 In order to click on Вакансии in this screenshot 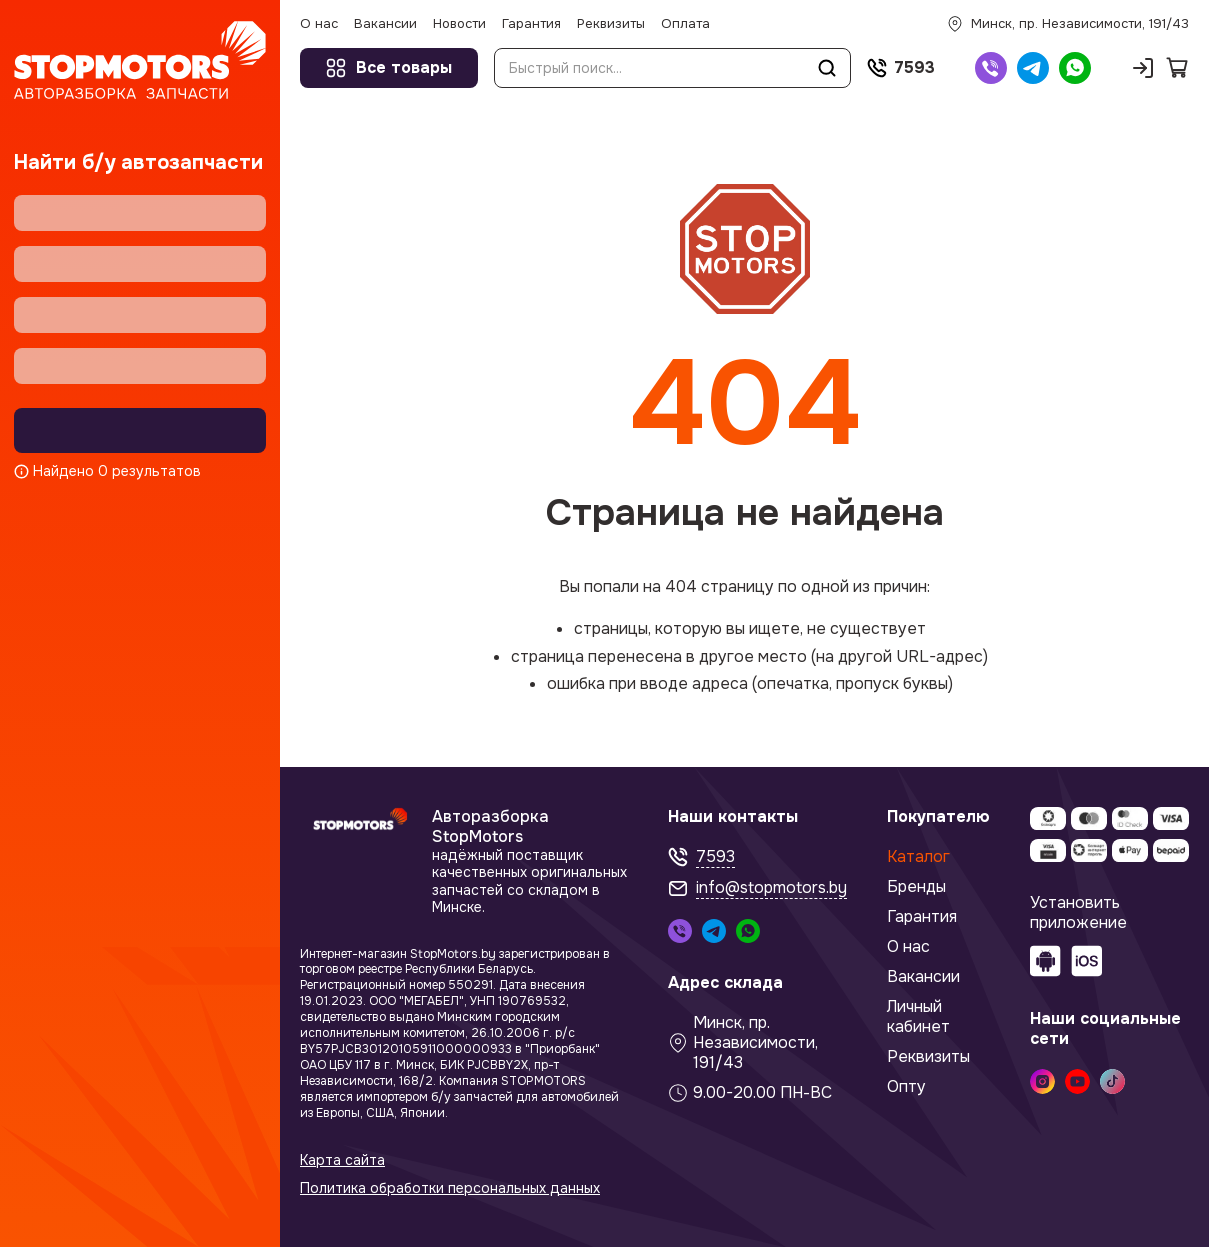, I will do `click(923, 977)`.